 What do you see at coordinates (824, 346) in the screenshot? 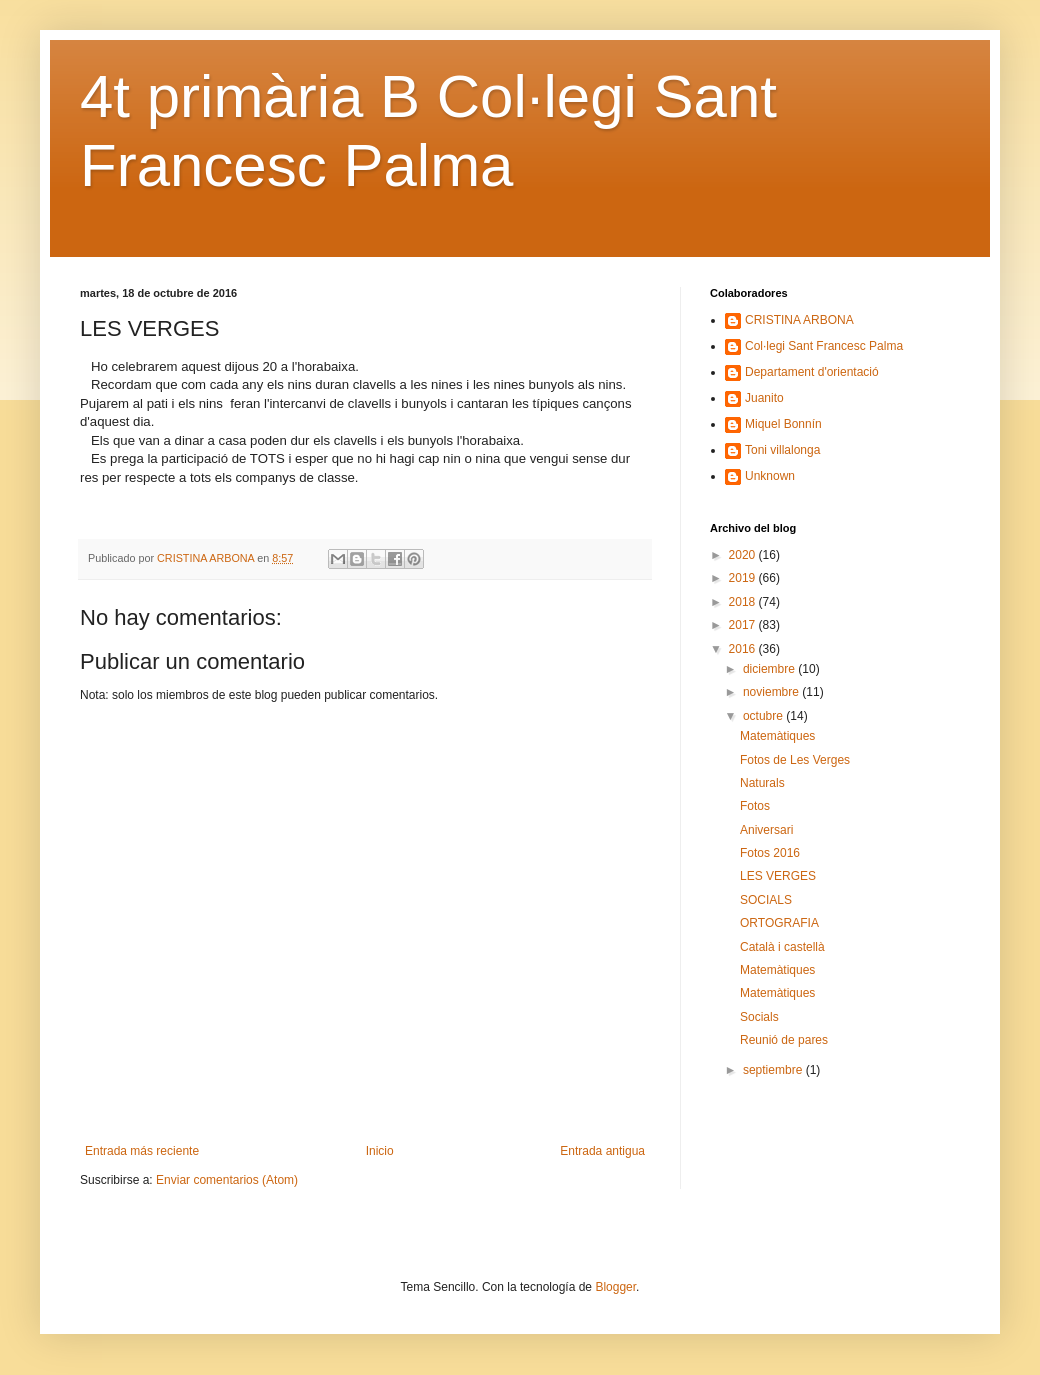
I see `Col·legi Sant Francesc Palma` at bounding box center [824, 346].